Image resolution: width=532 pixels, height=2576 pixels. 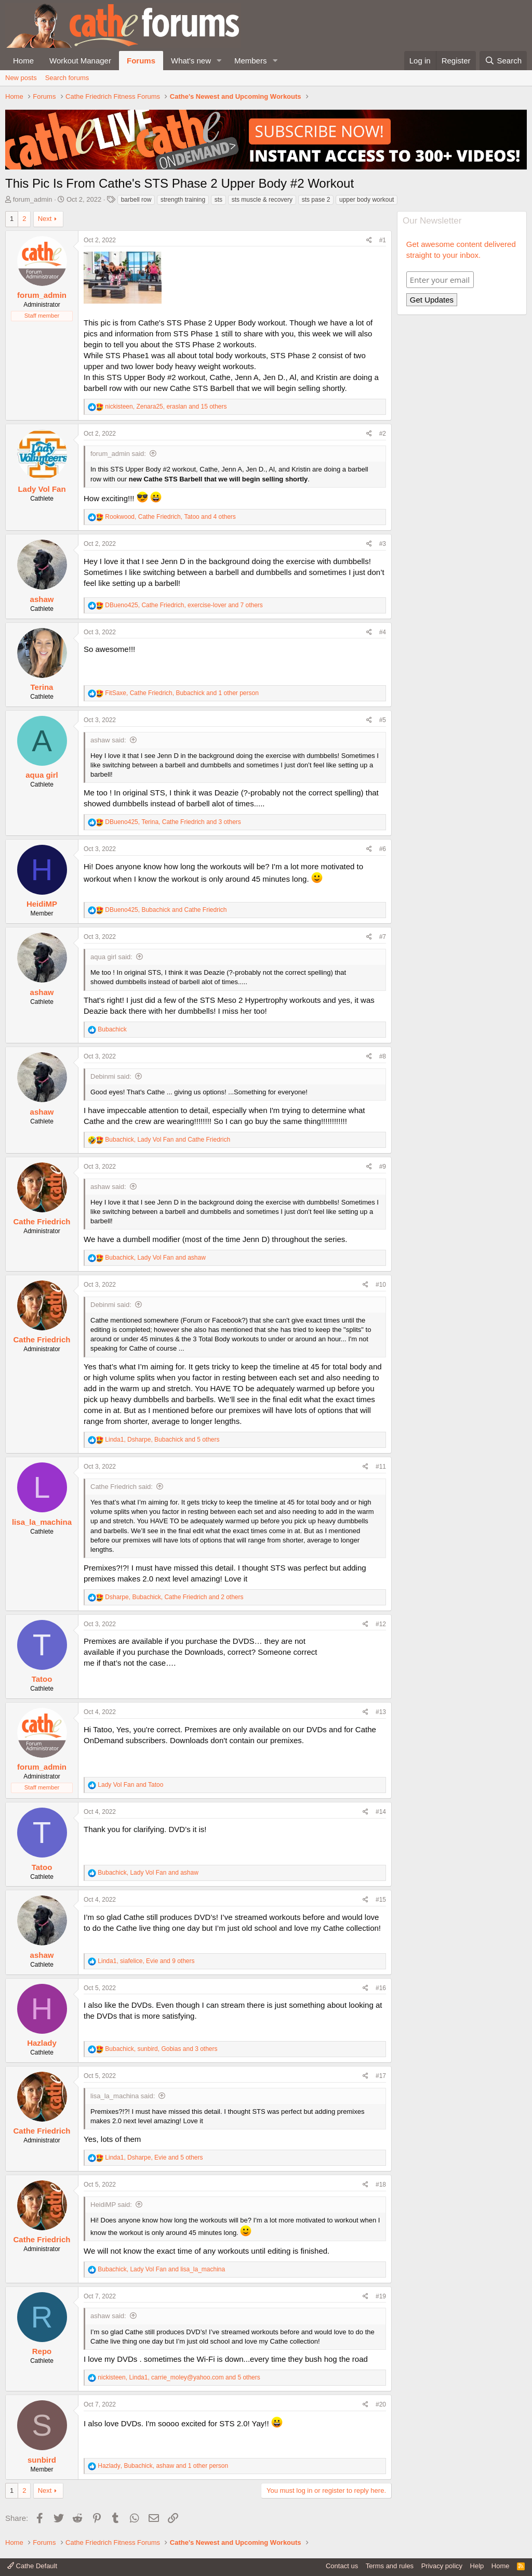 I want to click on Privacy policy, so click(x=441, y=2566).